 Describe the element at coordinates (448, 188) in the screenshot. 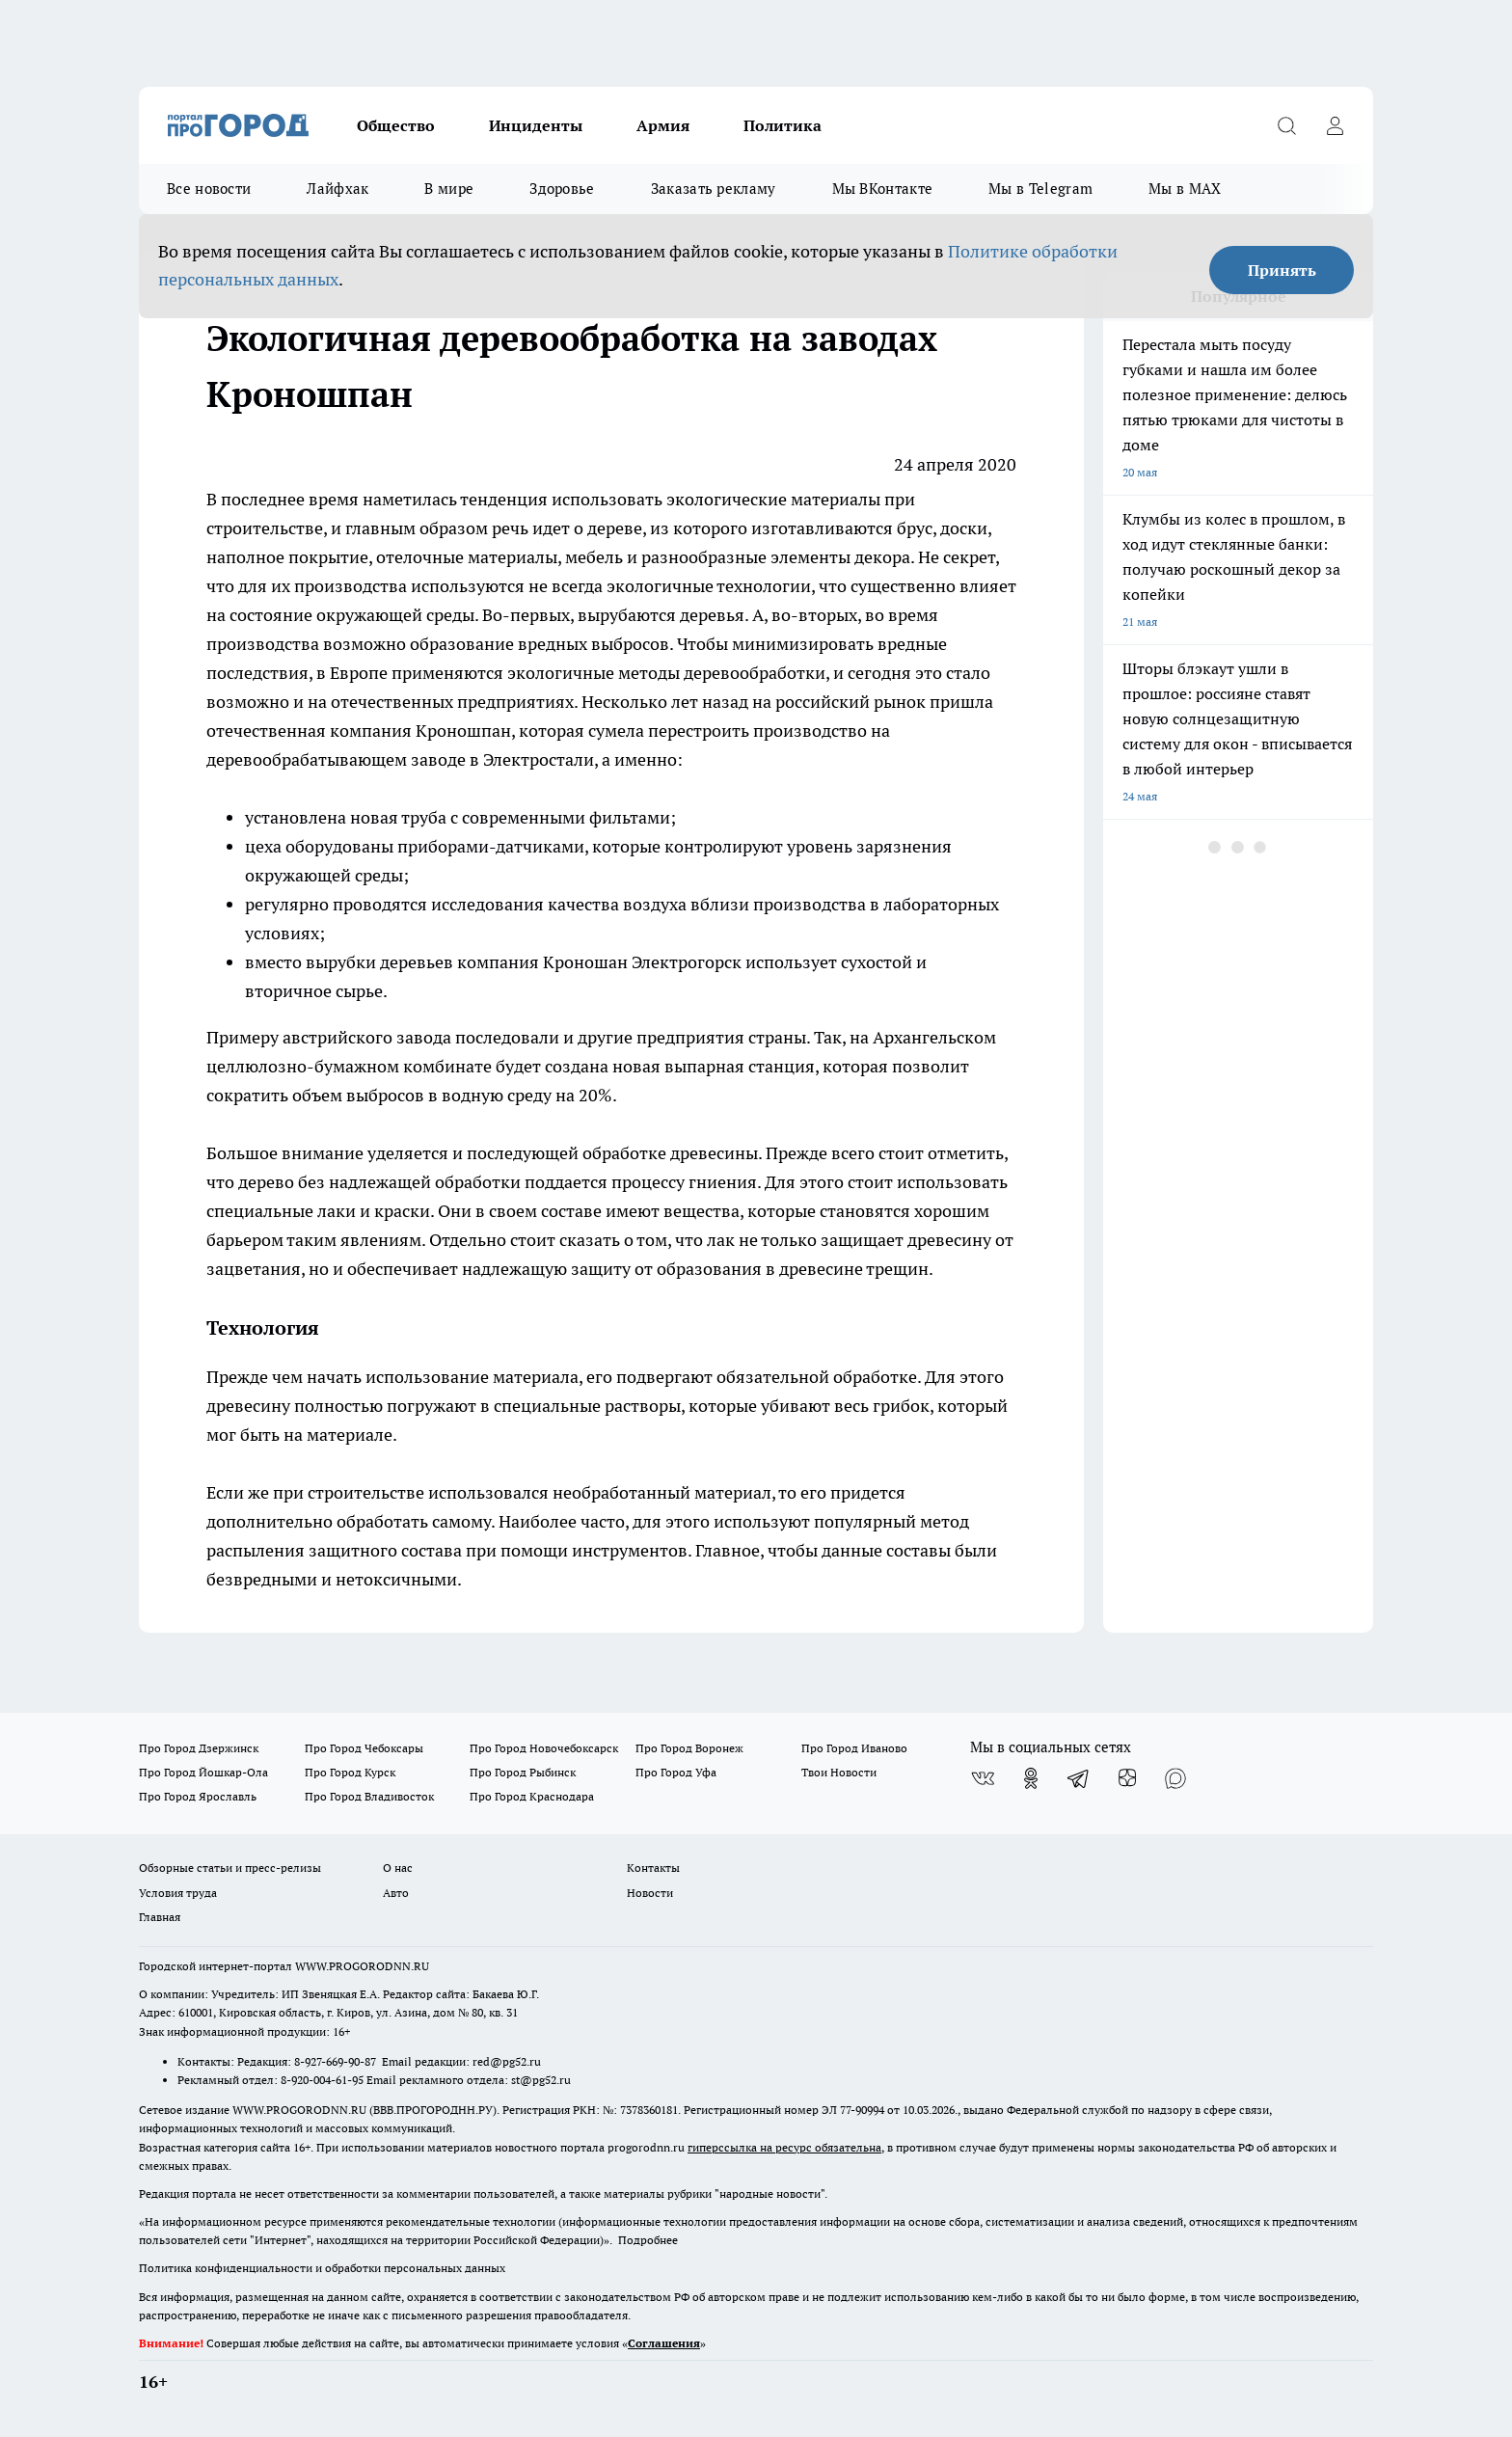

I see `В мире` at that location.